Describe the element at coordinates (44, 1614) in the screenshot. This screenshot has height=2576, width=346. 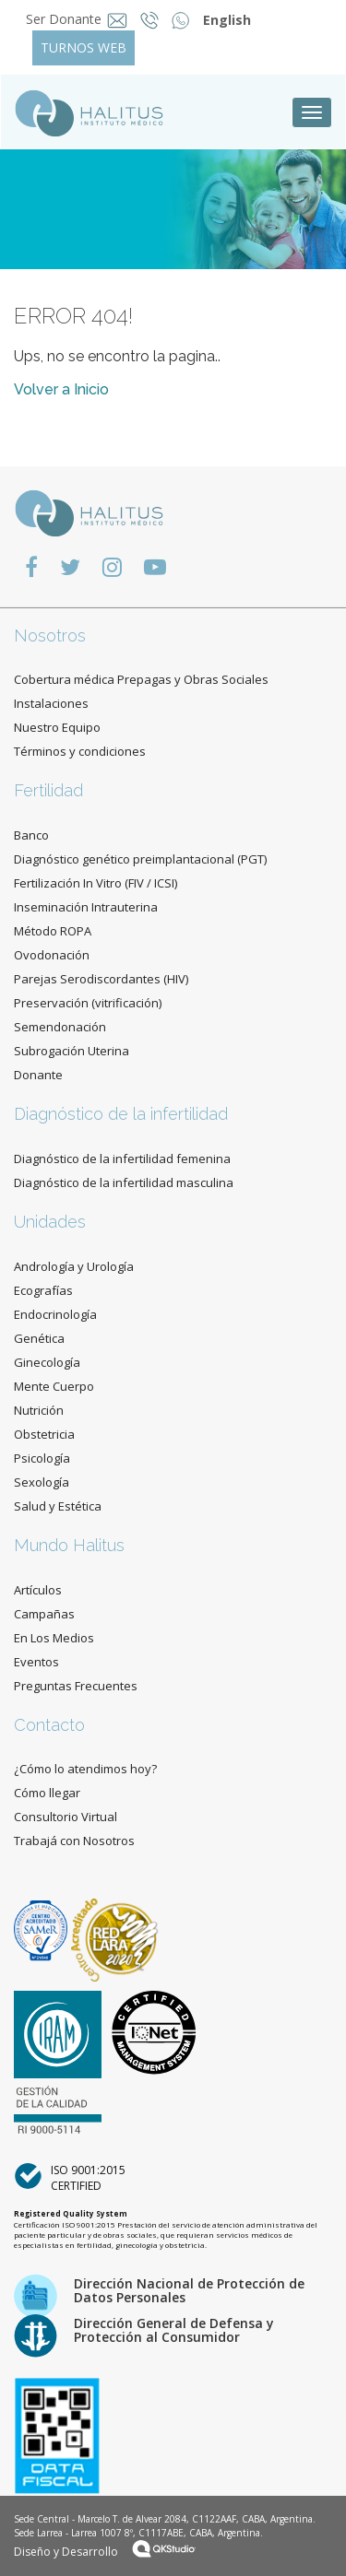
I see `Campañas` at that location.